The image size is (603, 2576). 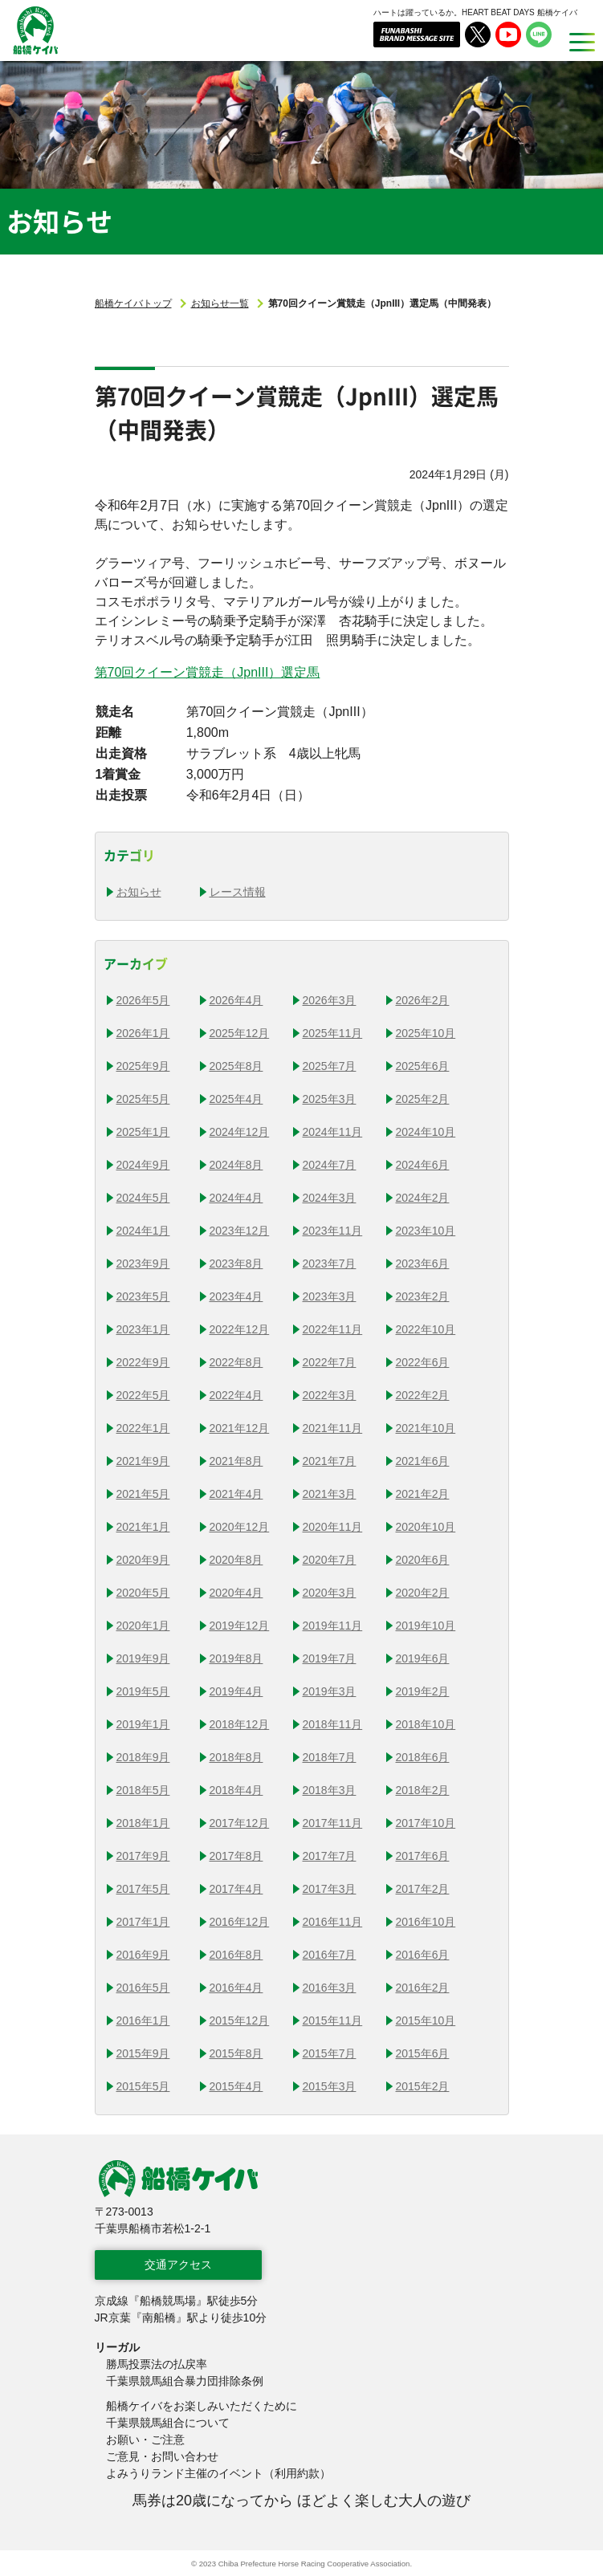 I want to click on 2022年3月, so click(x=330, y=1395).